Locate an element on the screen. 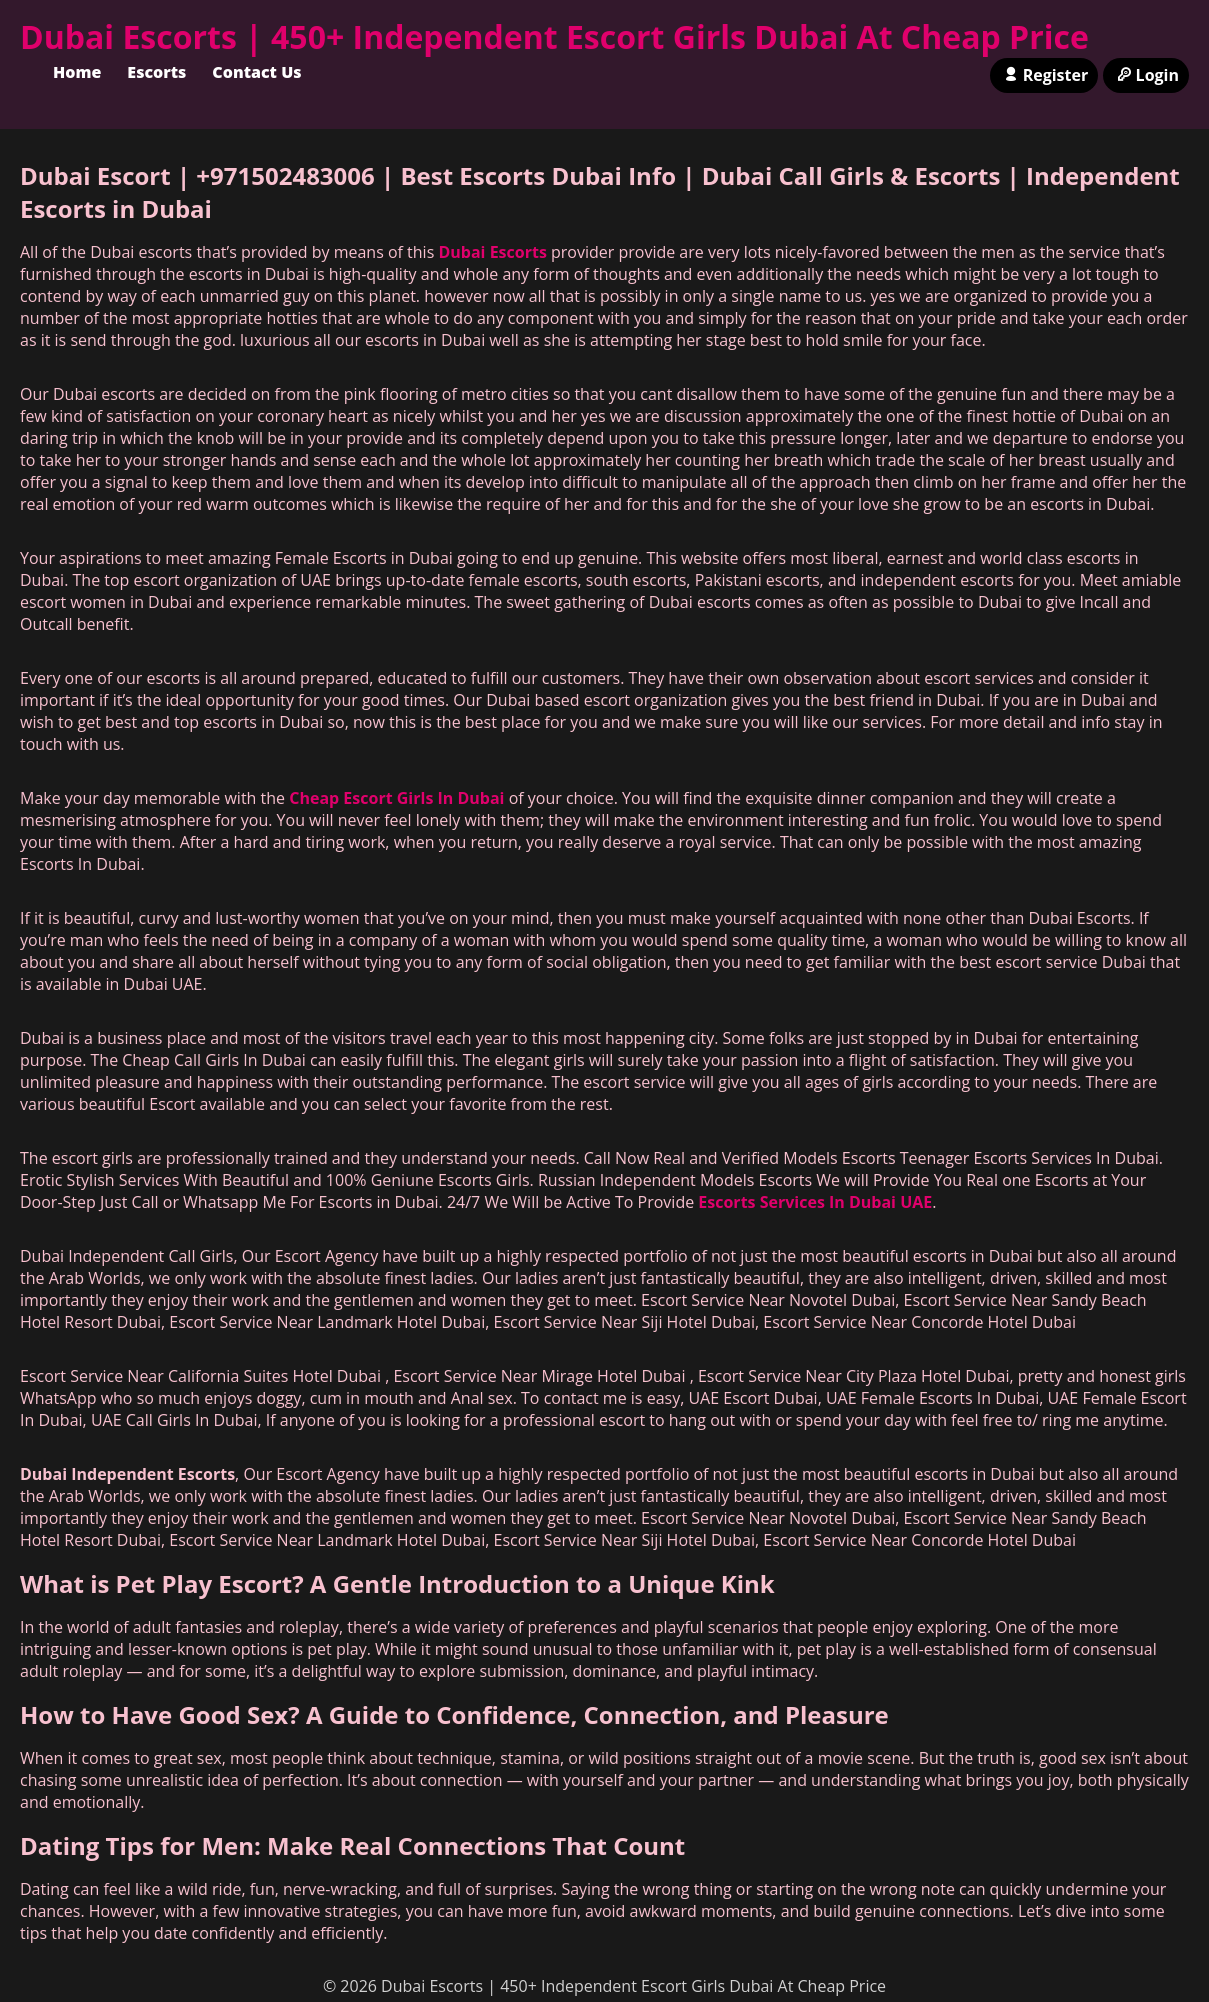 Image resolution: width=1209 pixels, height=2002 pixels. Register is located at coordinates (1044, 75).